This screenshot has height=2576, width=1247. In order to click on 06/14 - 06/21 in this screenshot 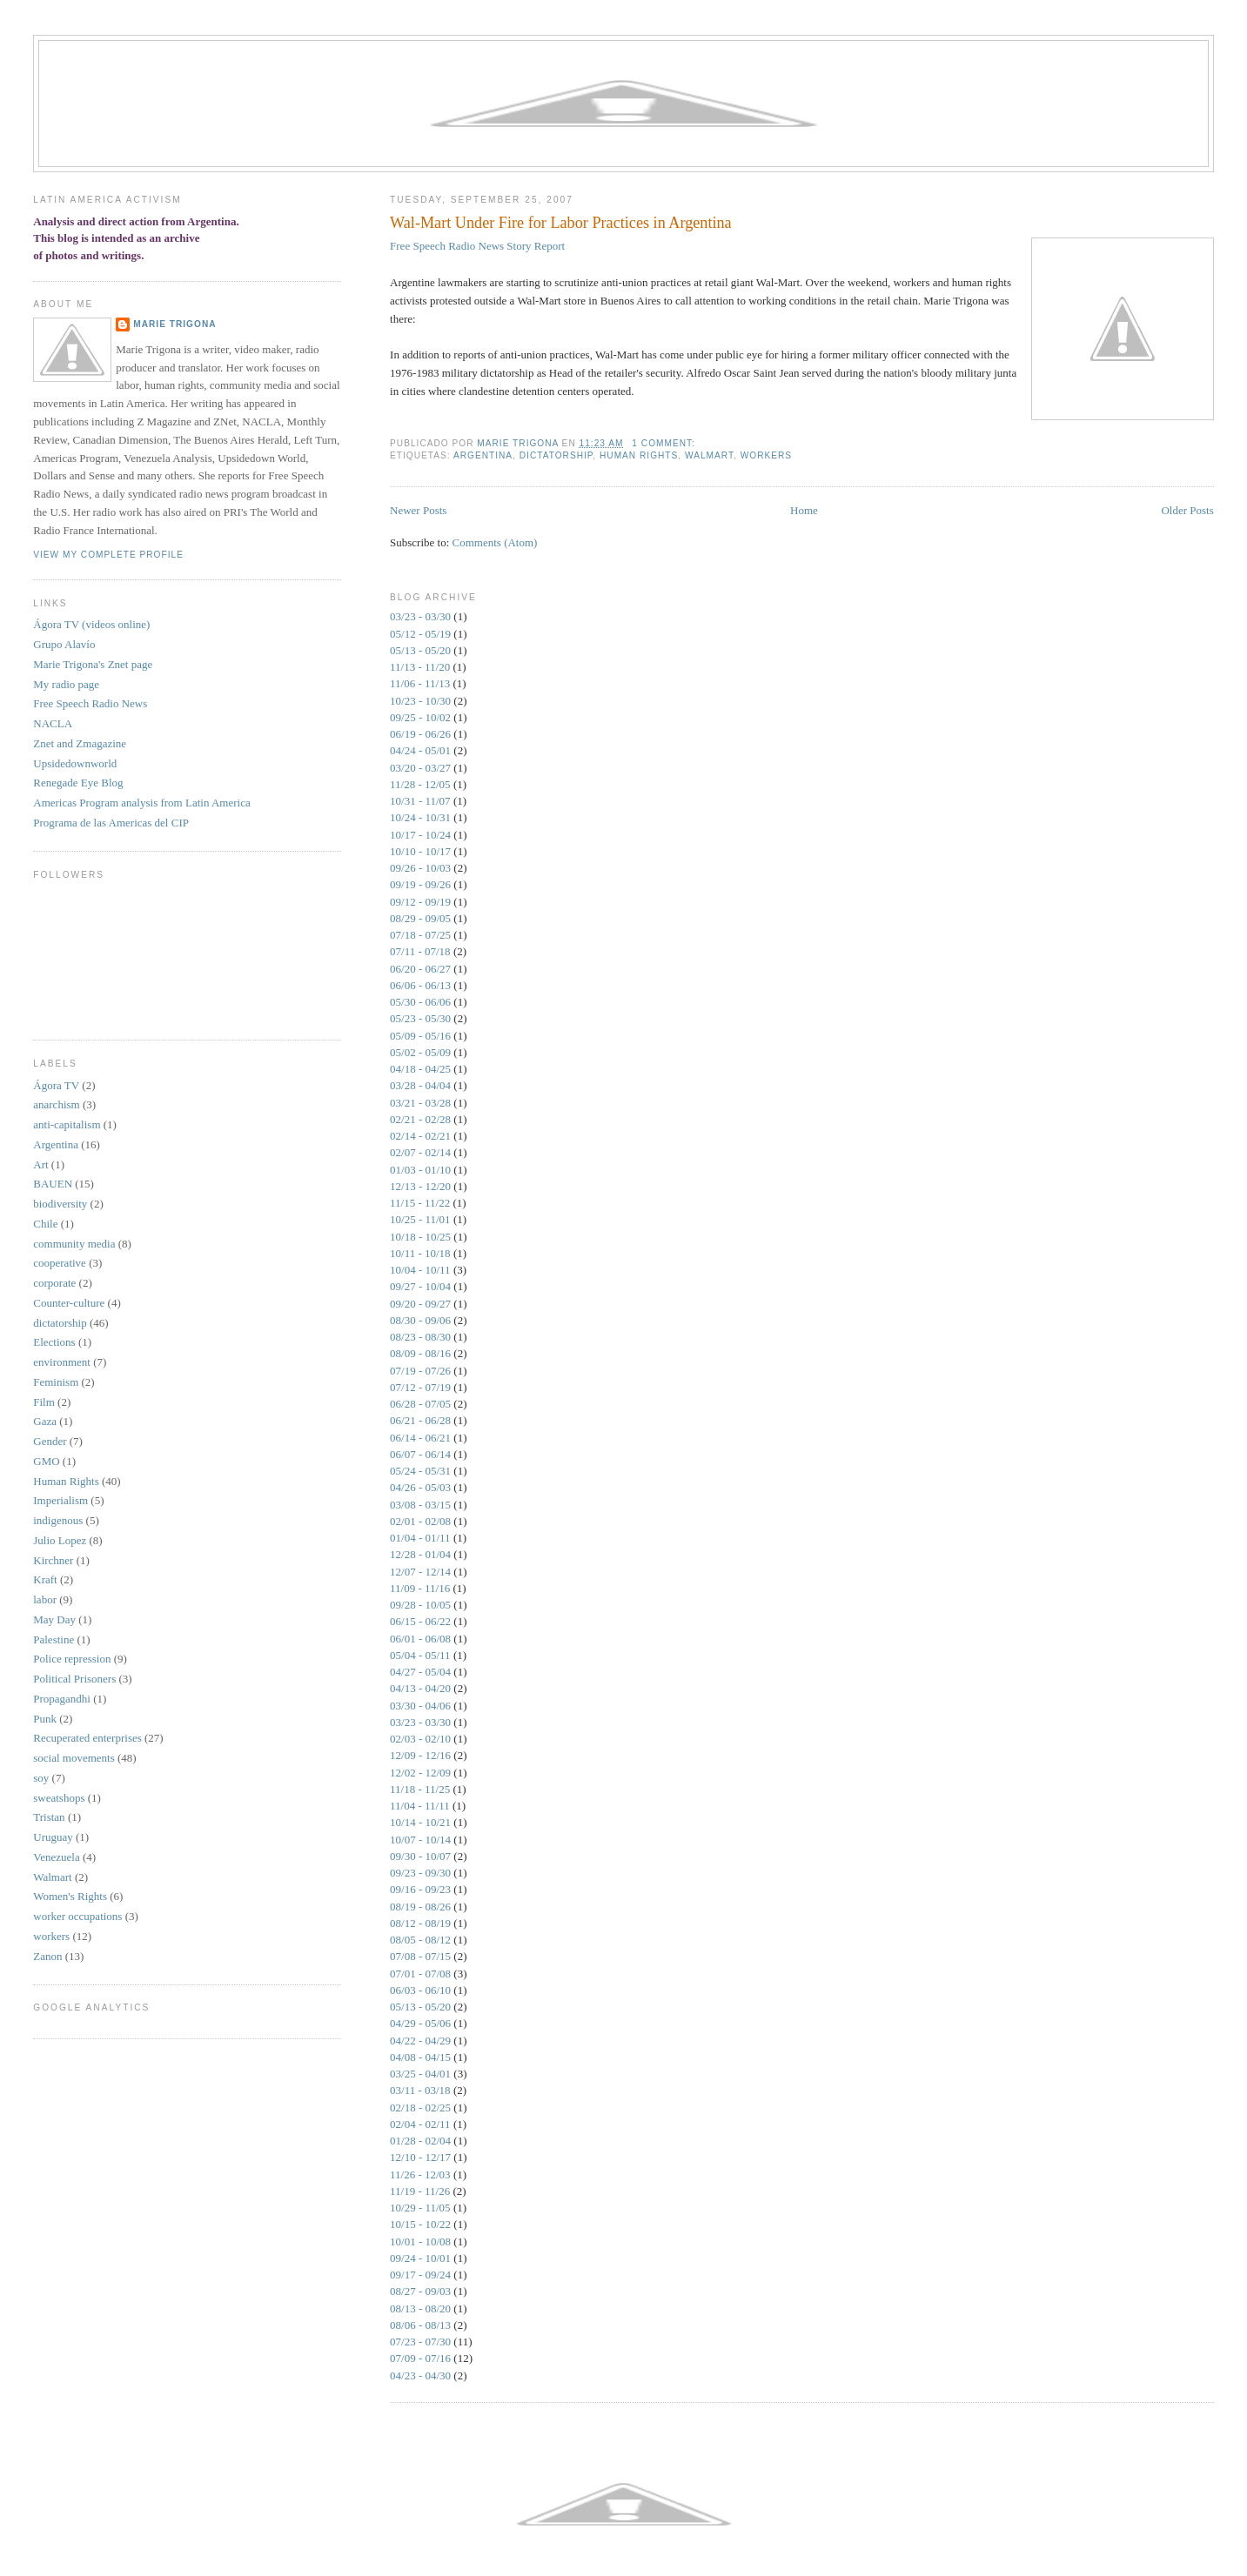, I will do `click(420, 1437)`.